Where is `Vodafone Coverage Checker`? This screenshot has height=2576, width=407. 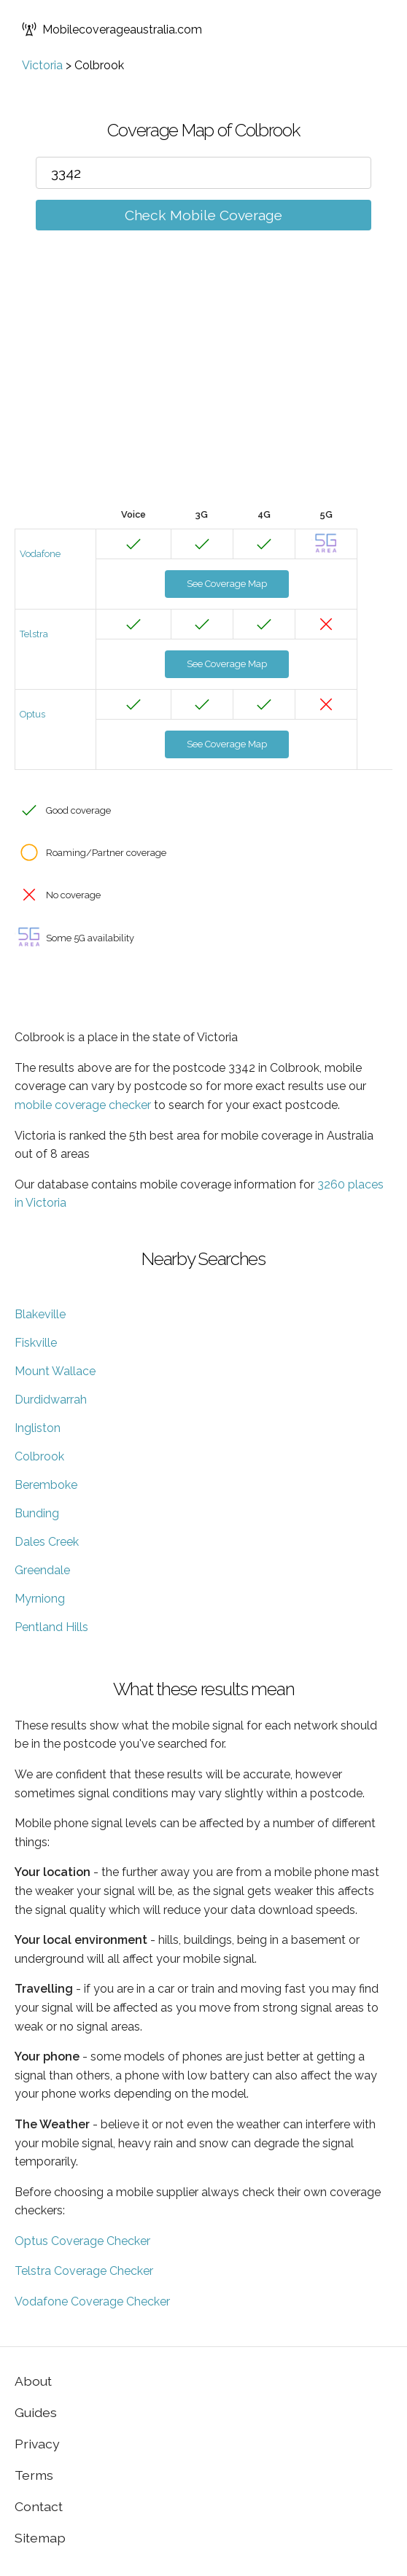
Vodafone Coverage Checker is located at coordinates (92, 2301).